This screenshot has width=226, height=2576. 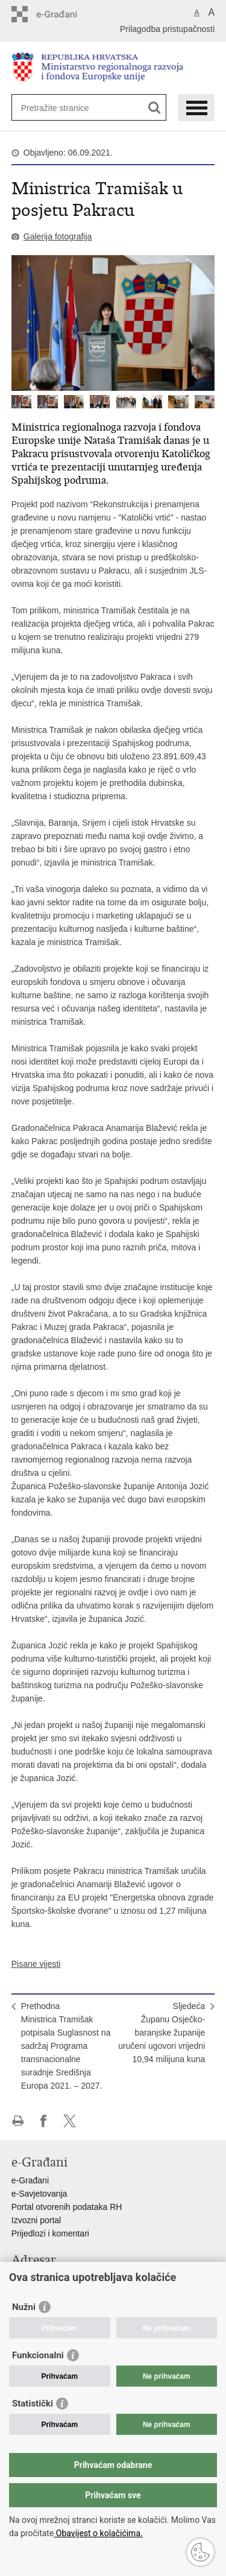 What do you see at coordinates (167, 29) in the screenshot?
I see `Prilagodba pristupačnosti` at bounding box center [167, 29].